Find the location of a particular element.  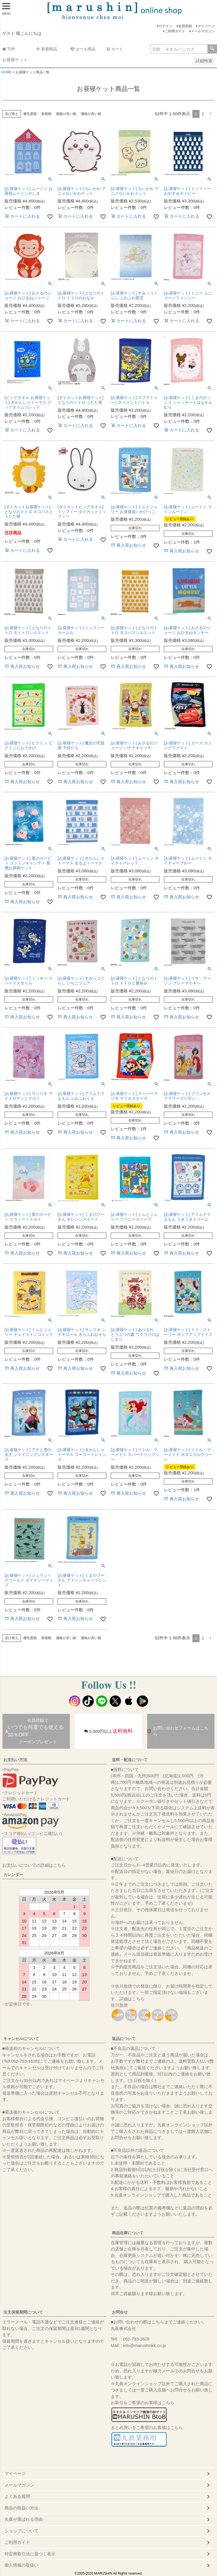

個人情報の取扱い is located at coordinates (21, 2565).